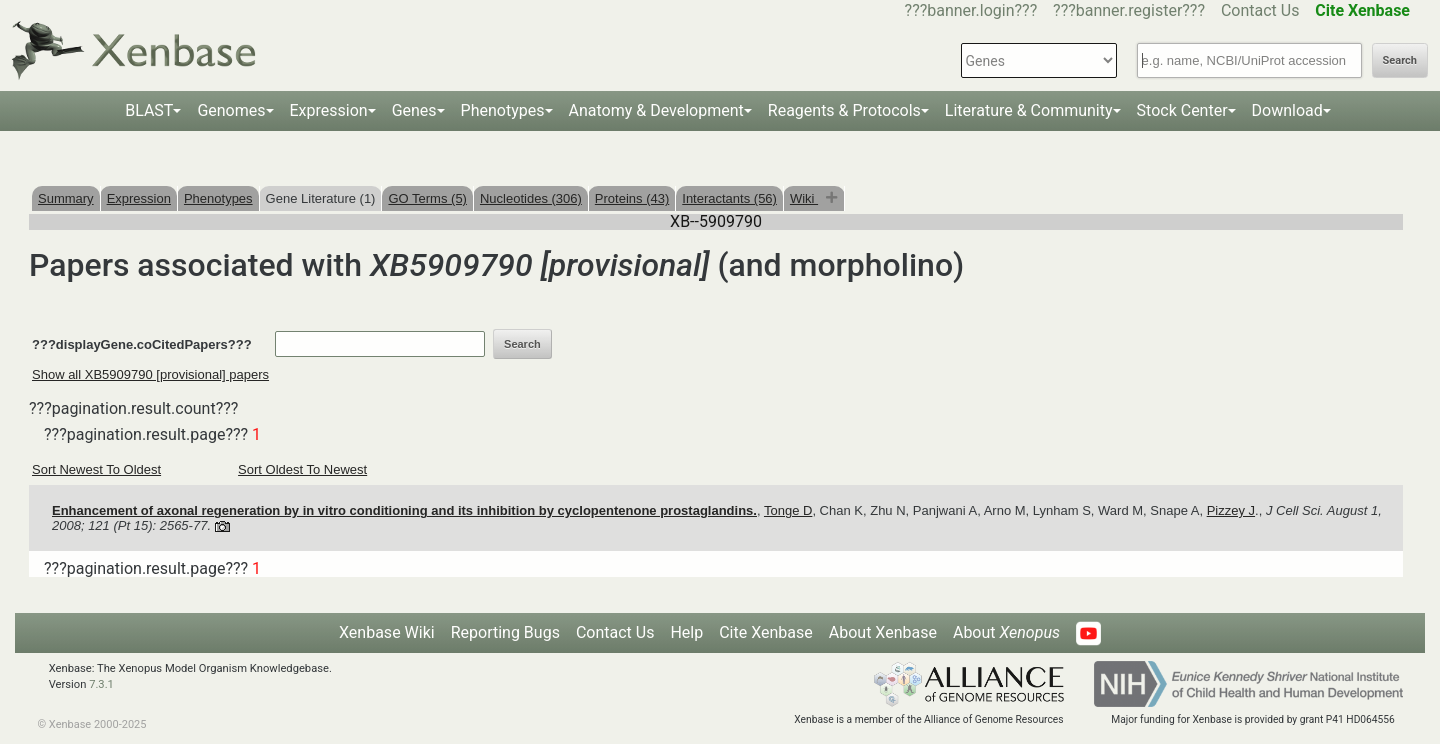 The height and width of the screenshot is (744, 1440). Describe the element at coordinates (1287, 110) in the screenshot. I see `Download` at that location.